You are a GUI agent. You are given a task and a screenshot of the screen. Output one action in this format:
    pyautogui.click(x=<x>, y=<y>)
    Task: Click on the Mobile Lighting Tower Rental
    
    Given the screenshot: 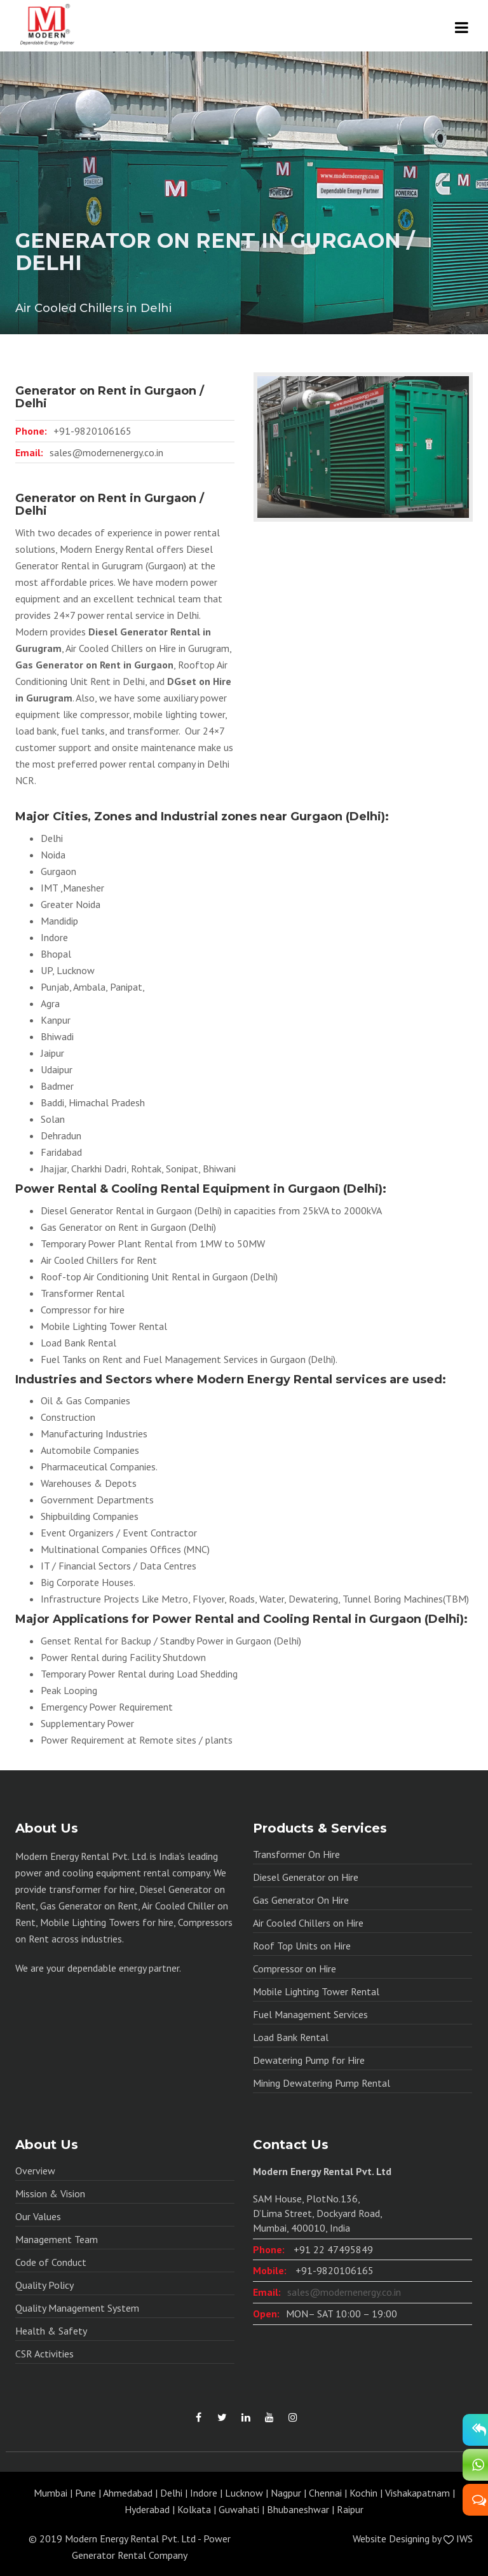 What is the action you would take?
    pyautogui.click(x=316, y=1991)
    